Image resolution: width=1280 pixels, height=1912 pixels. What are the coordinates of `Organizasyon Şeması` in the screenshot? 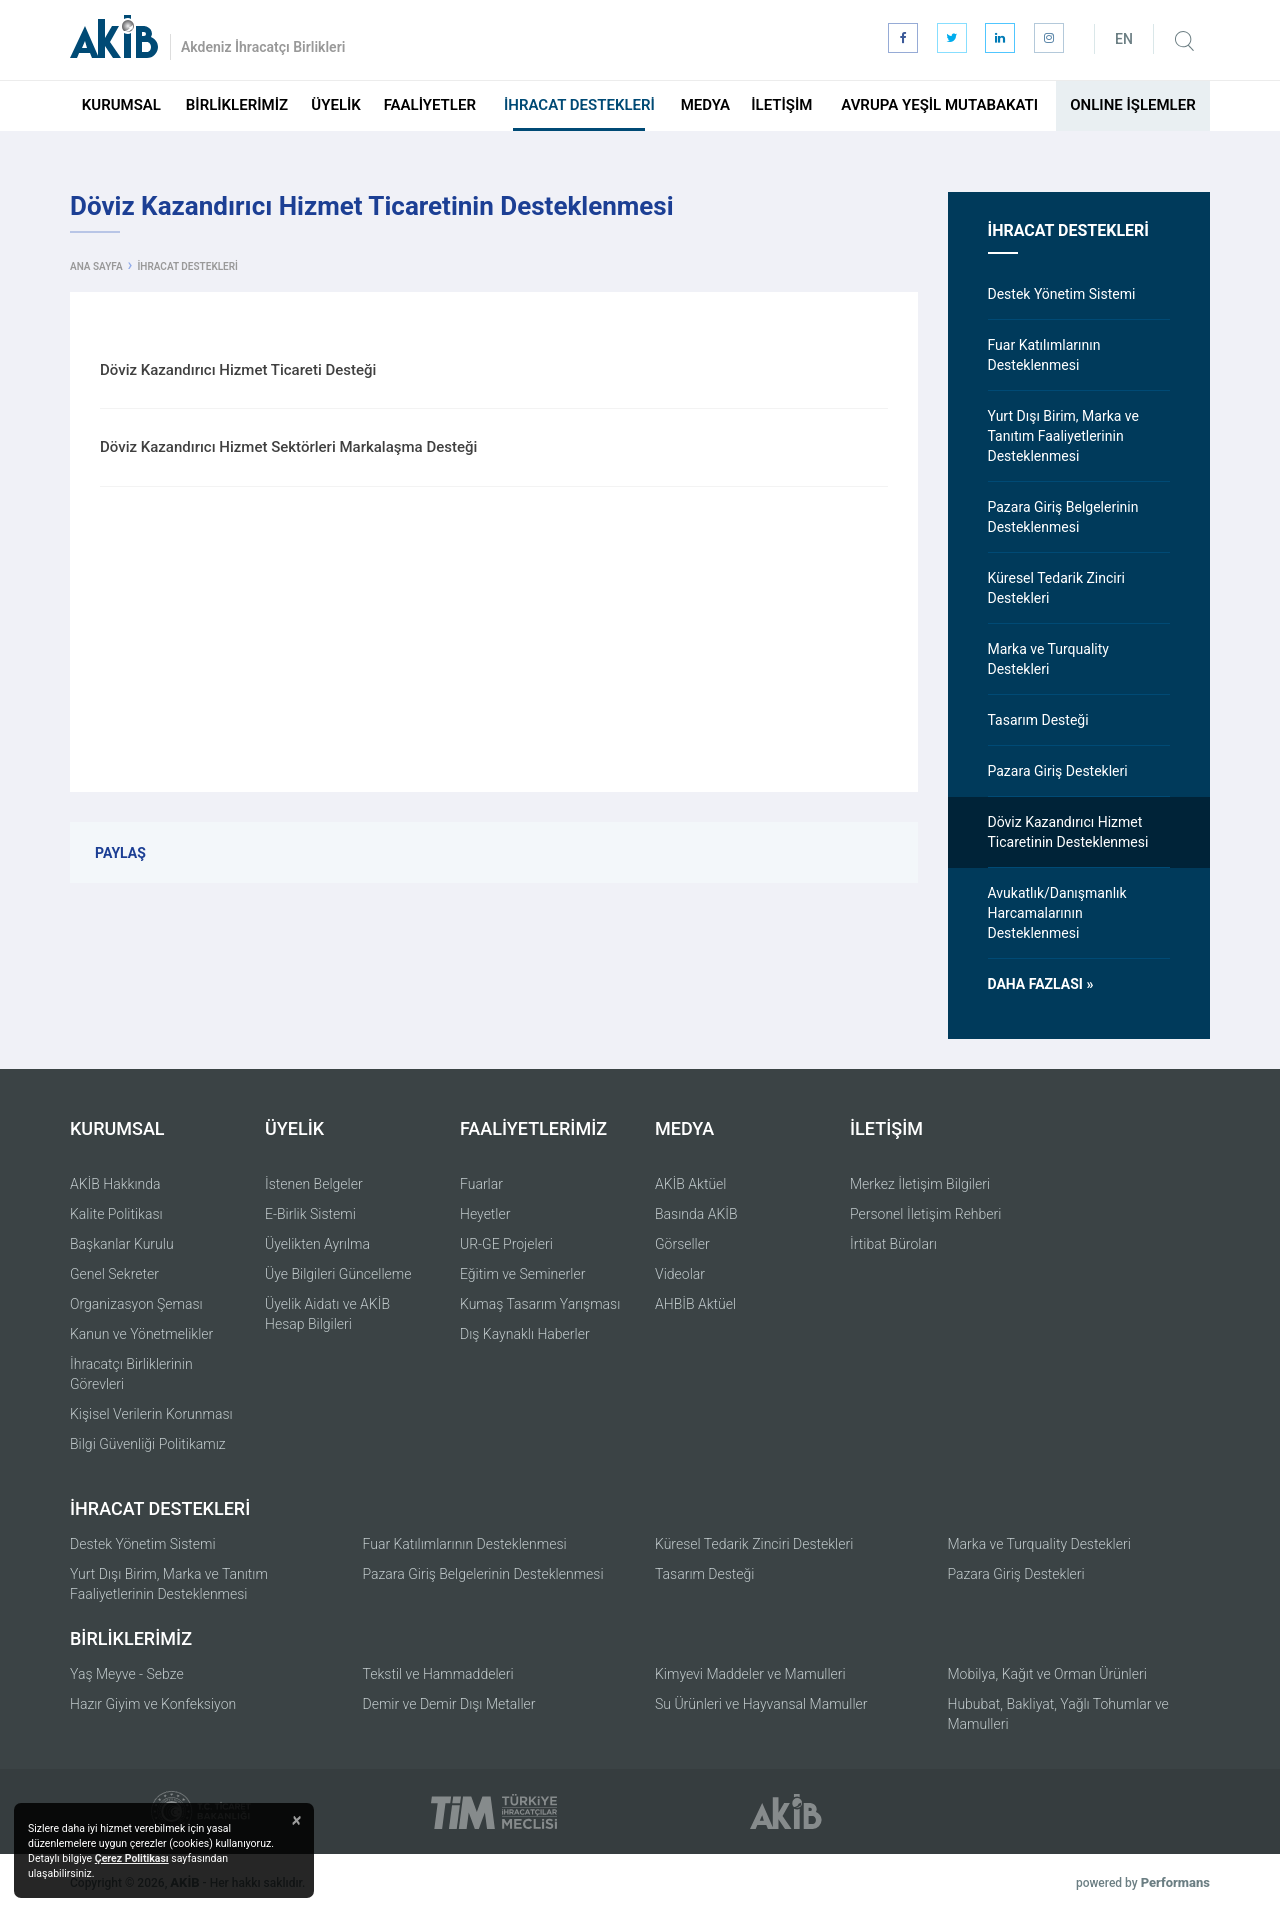 It's located at (136, 1304).